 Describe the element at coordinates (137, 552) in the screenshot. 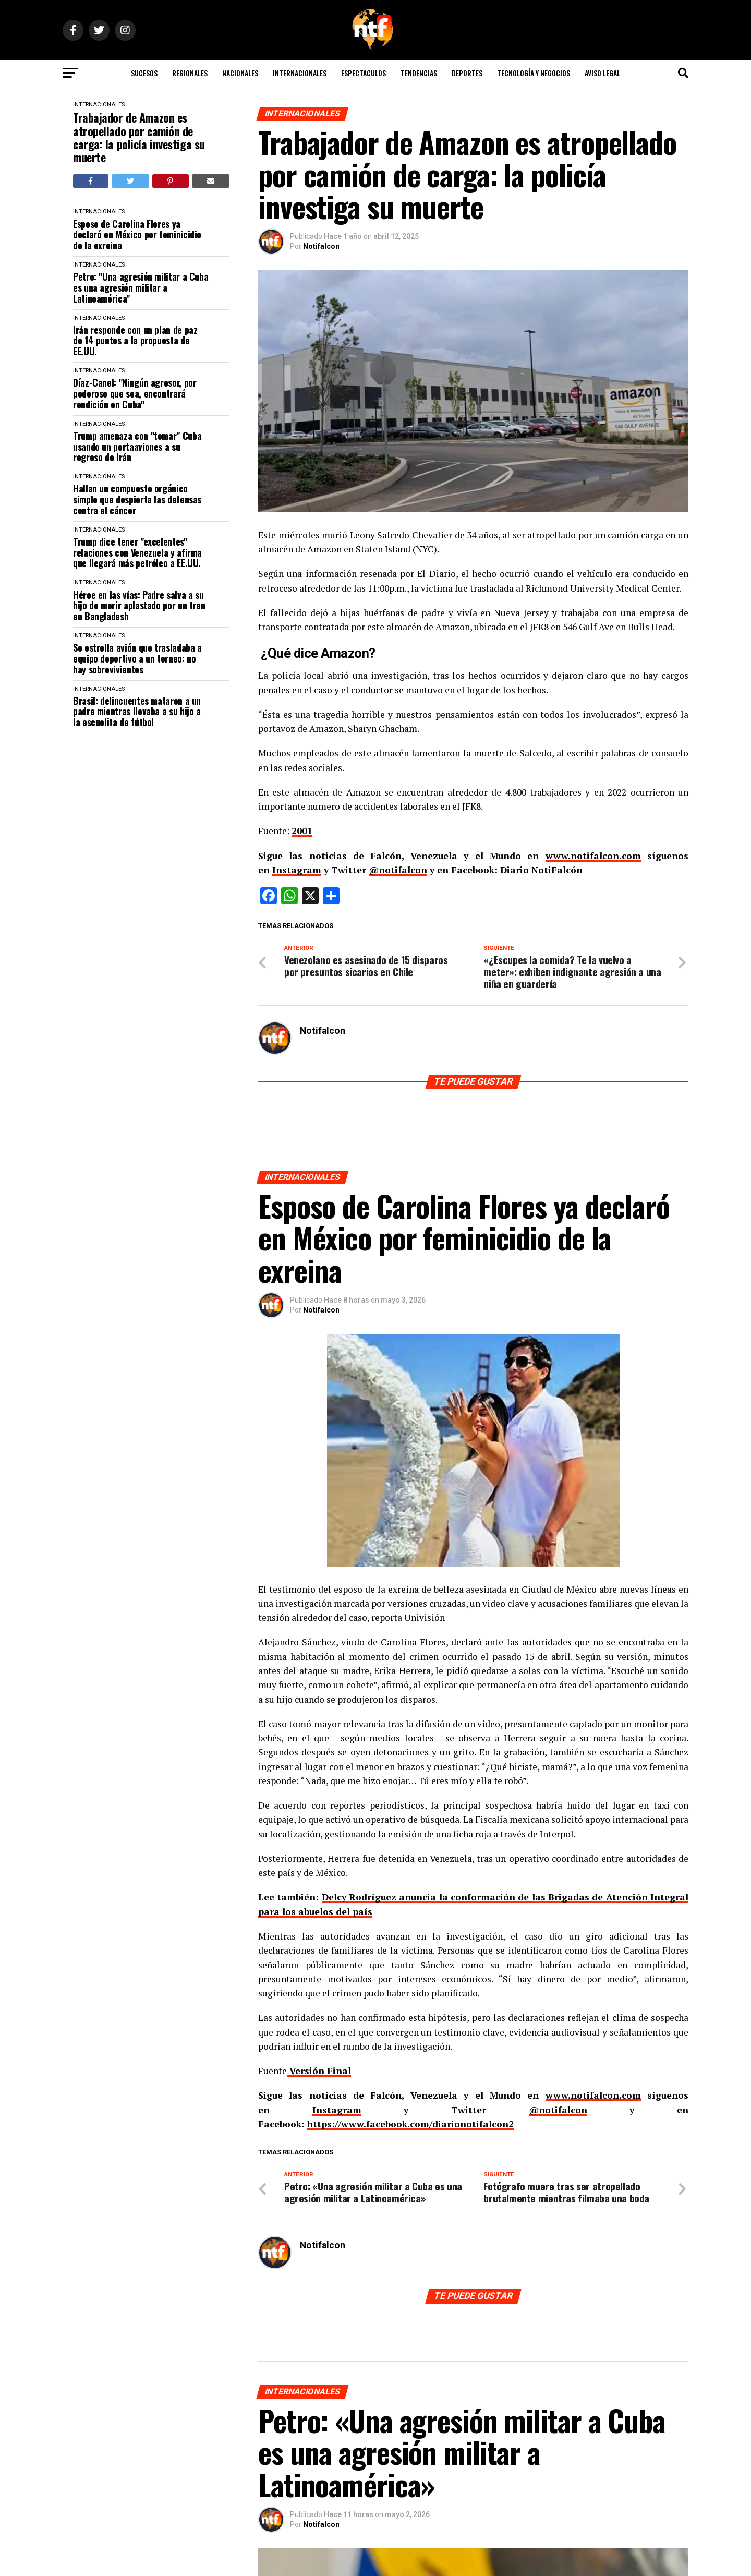

I see `Trump dice tener "excelentes" relaciones con Venezuela y afirma que llegará más petróleo a EE.UU.` at that location.